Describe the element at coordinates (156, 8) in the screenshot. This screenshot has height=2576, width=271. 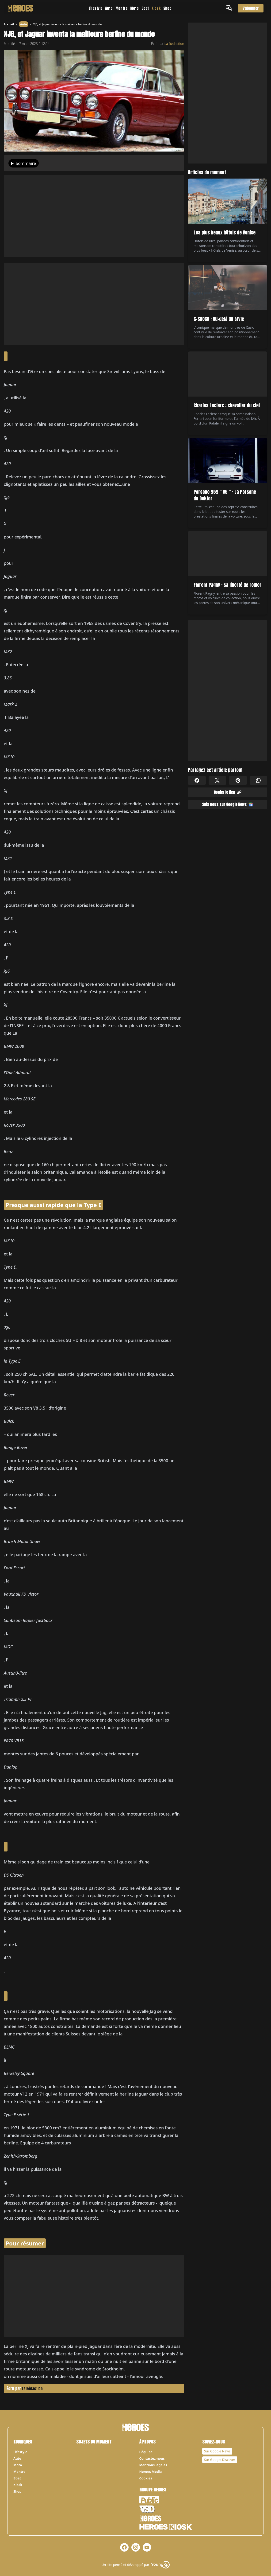
I see `Kiosk` at that location.